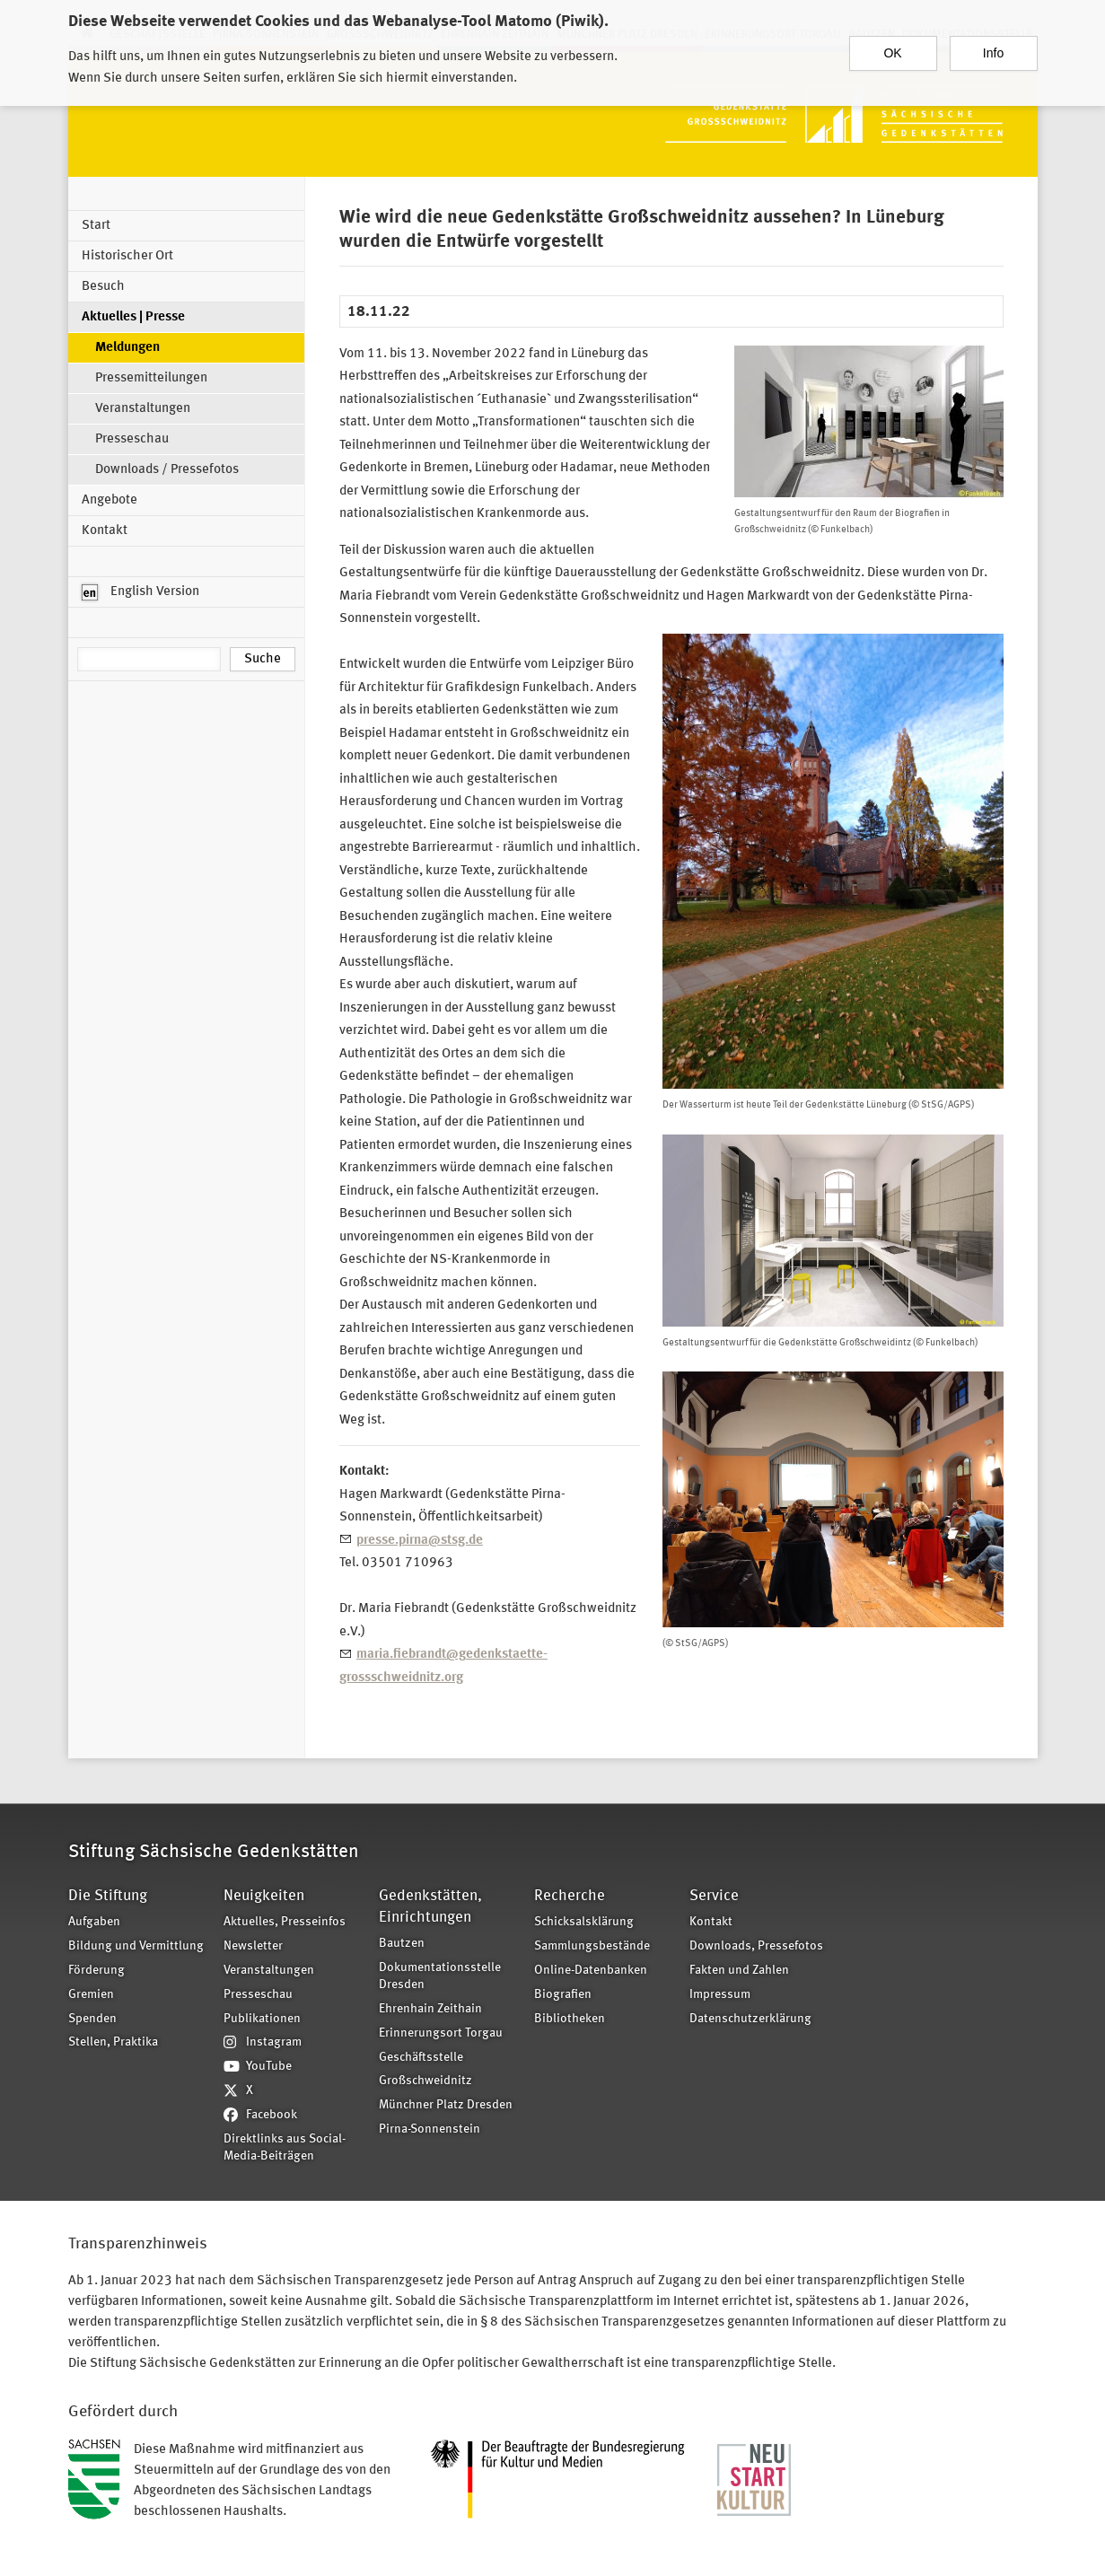  Describe the element at coordinates (94, 1922) in the screenshot. I see `Aufgaben` at that location.